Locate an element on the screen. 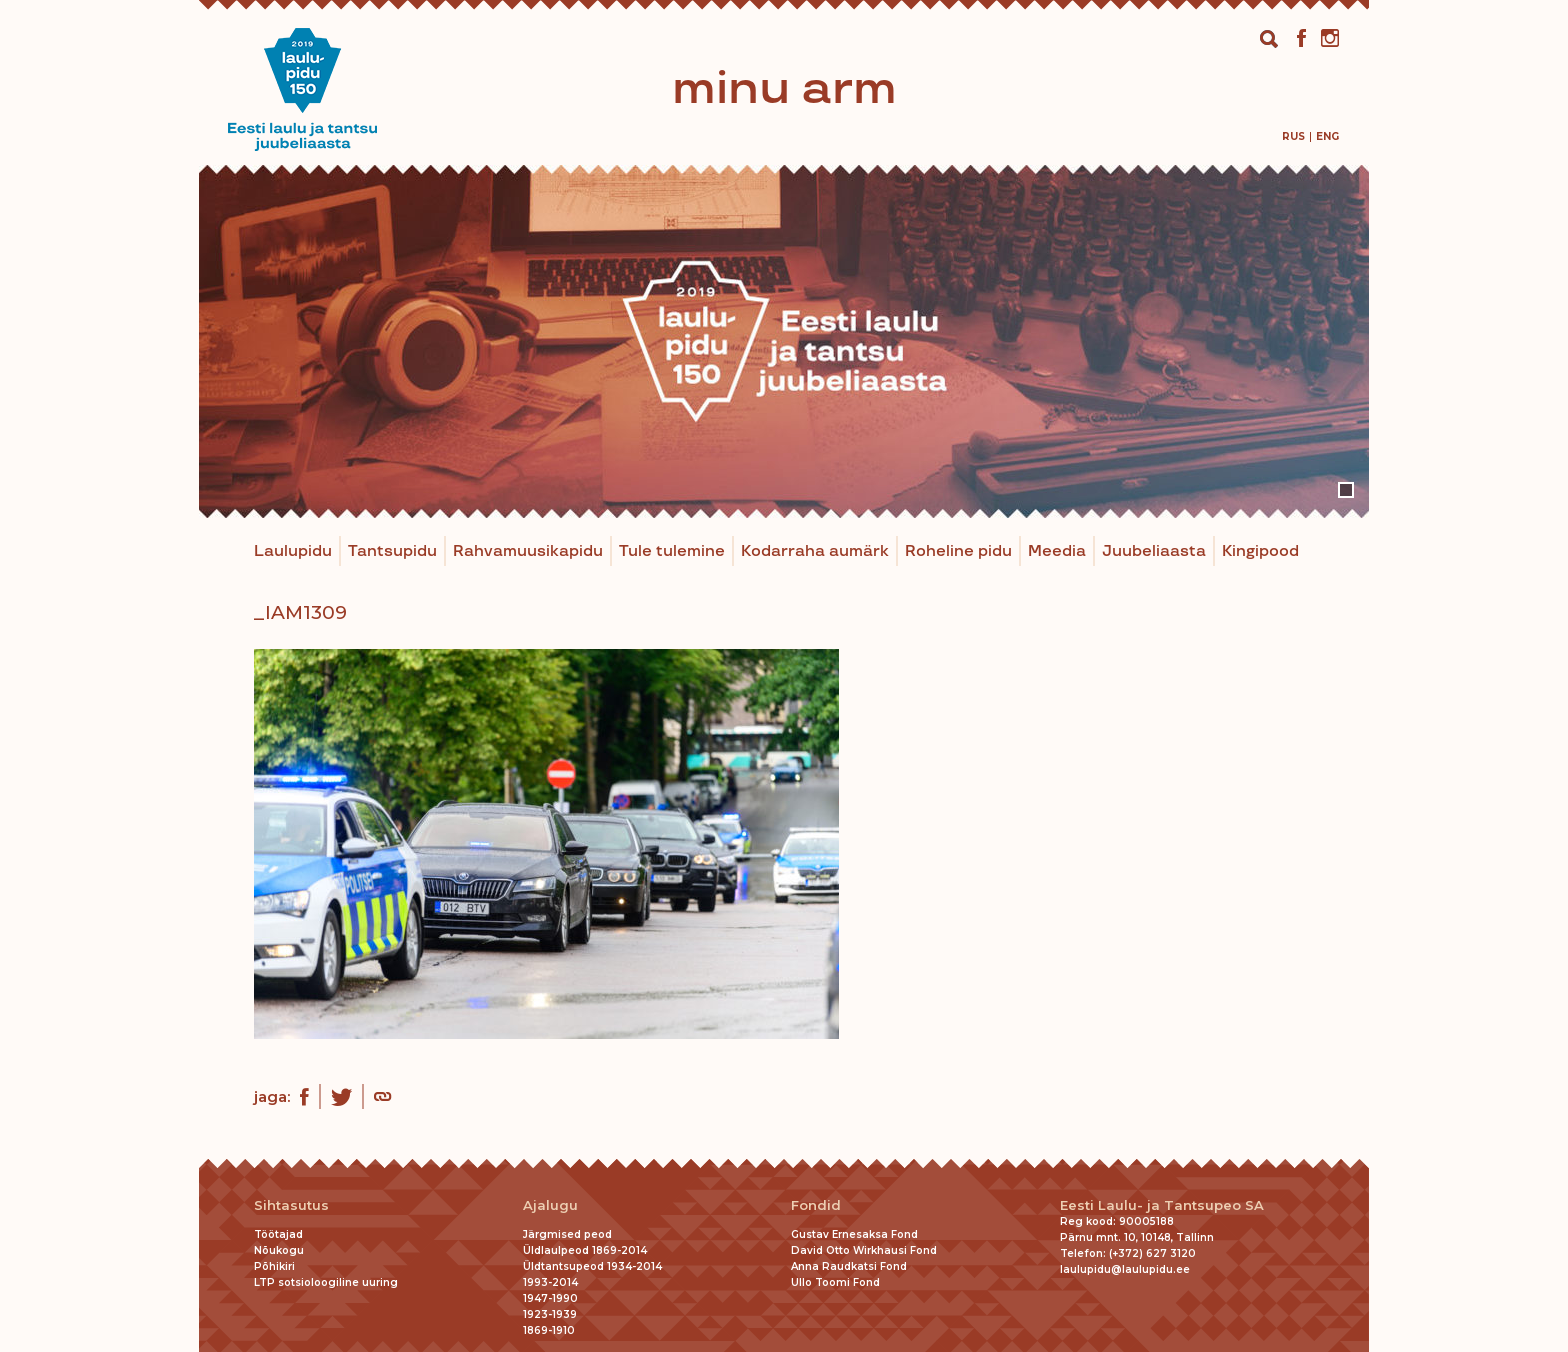 This screenshot has width=1568, height=1352. Fondid is located at coordinates (816, 1205).